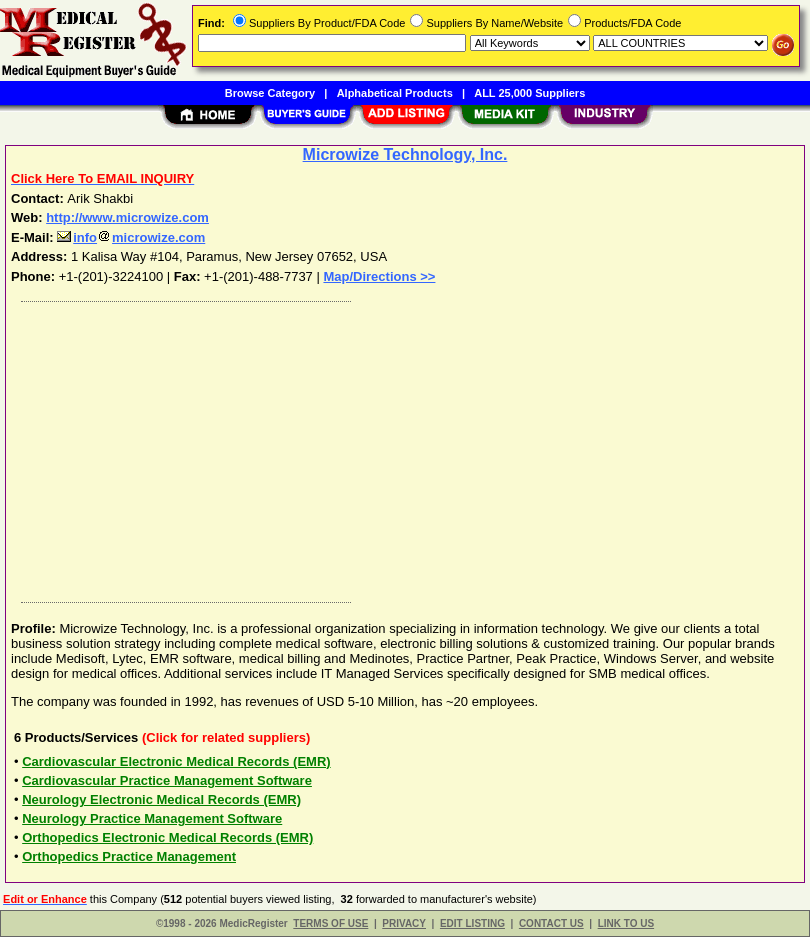 Image resolution: width=810 pixels, height=937 pixels. I want to click on Cardiovascular Practice Management Software, so click(167, 780).